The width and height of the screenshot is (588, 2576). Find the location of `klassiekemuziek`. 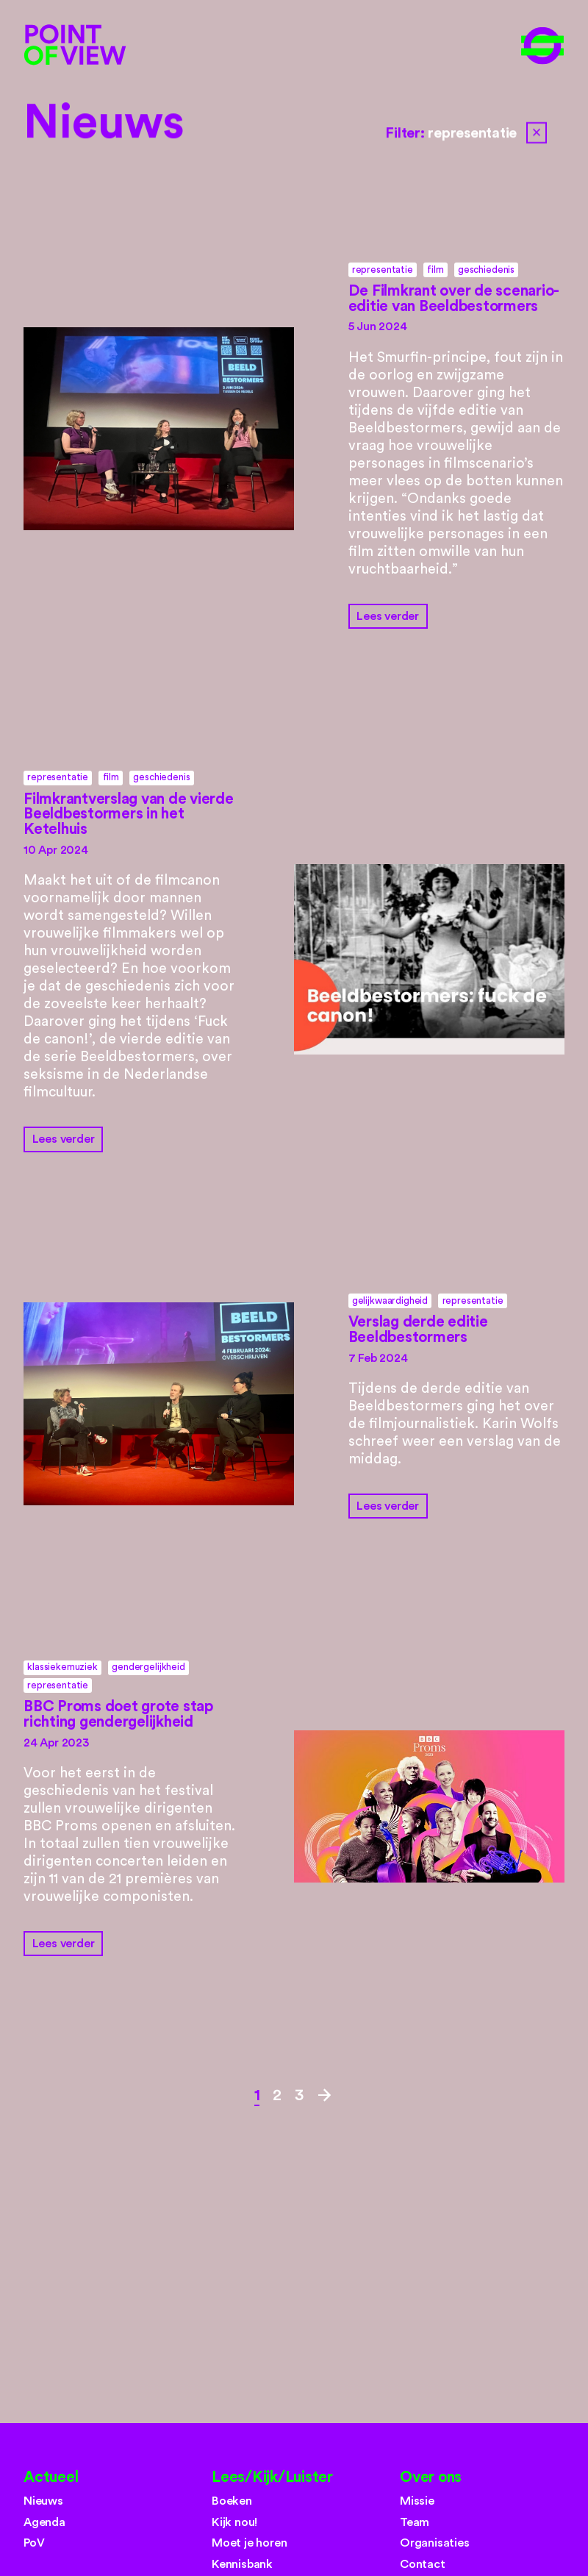

klassiekemuziek is located at coordinates (62, 1666).